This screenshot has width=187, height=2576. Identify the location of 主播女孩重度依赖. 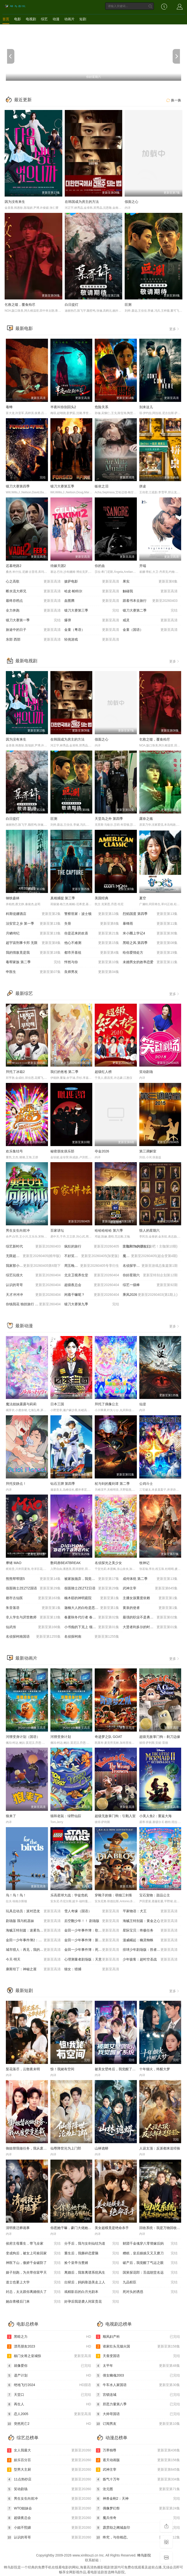
(150, 1598).